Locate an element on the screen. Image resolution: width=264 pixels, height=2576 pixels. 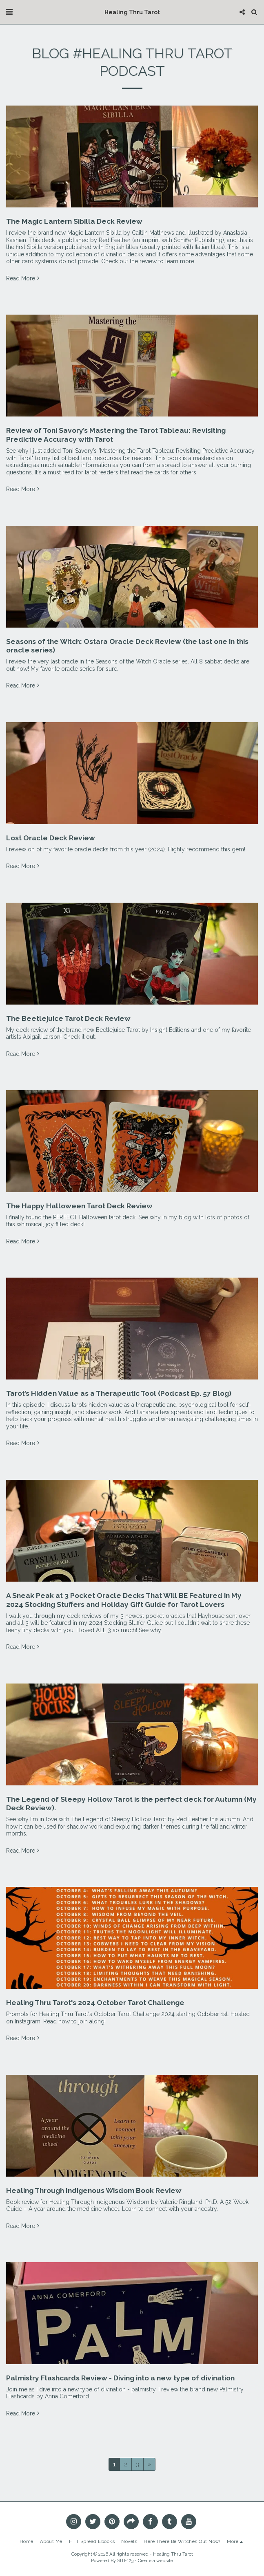
Healing Through Indigenous Wisdom Book Review is located at coordinates (94, 2190).